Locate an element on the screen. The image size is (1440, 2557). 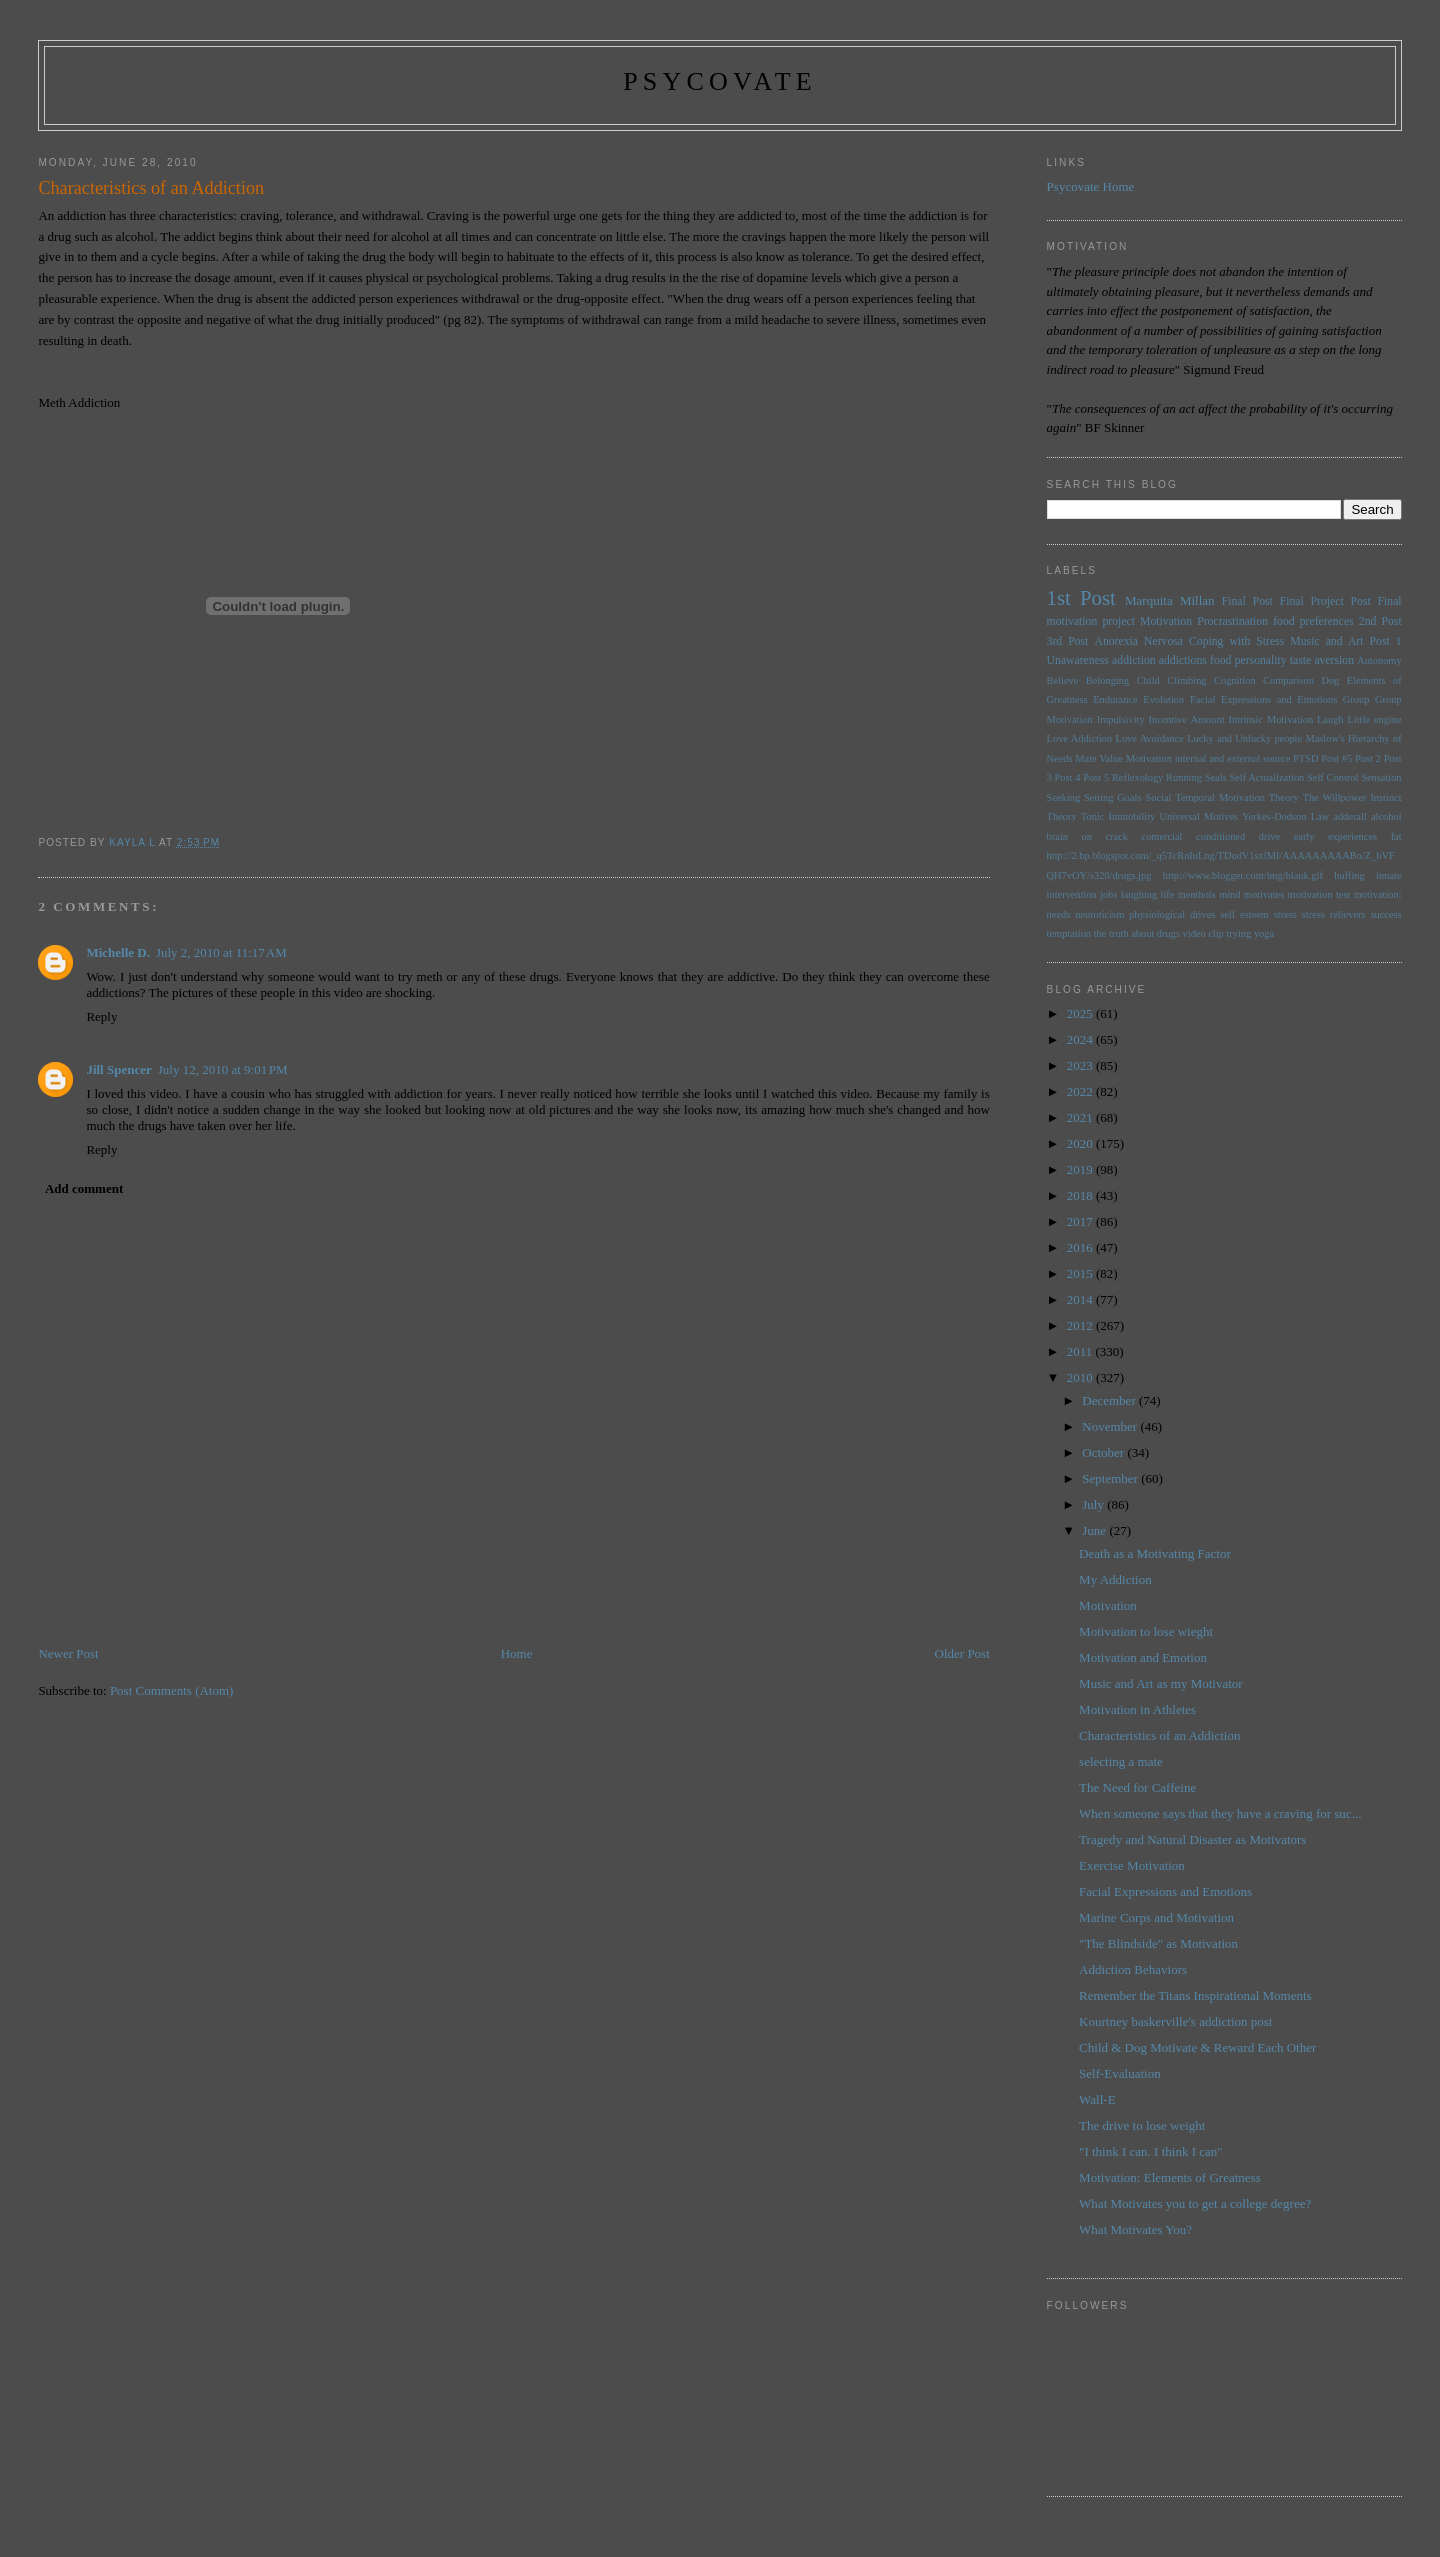
Marine Corps and Motivation is located at coordinates (1156, 1917).